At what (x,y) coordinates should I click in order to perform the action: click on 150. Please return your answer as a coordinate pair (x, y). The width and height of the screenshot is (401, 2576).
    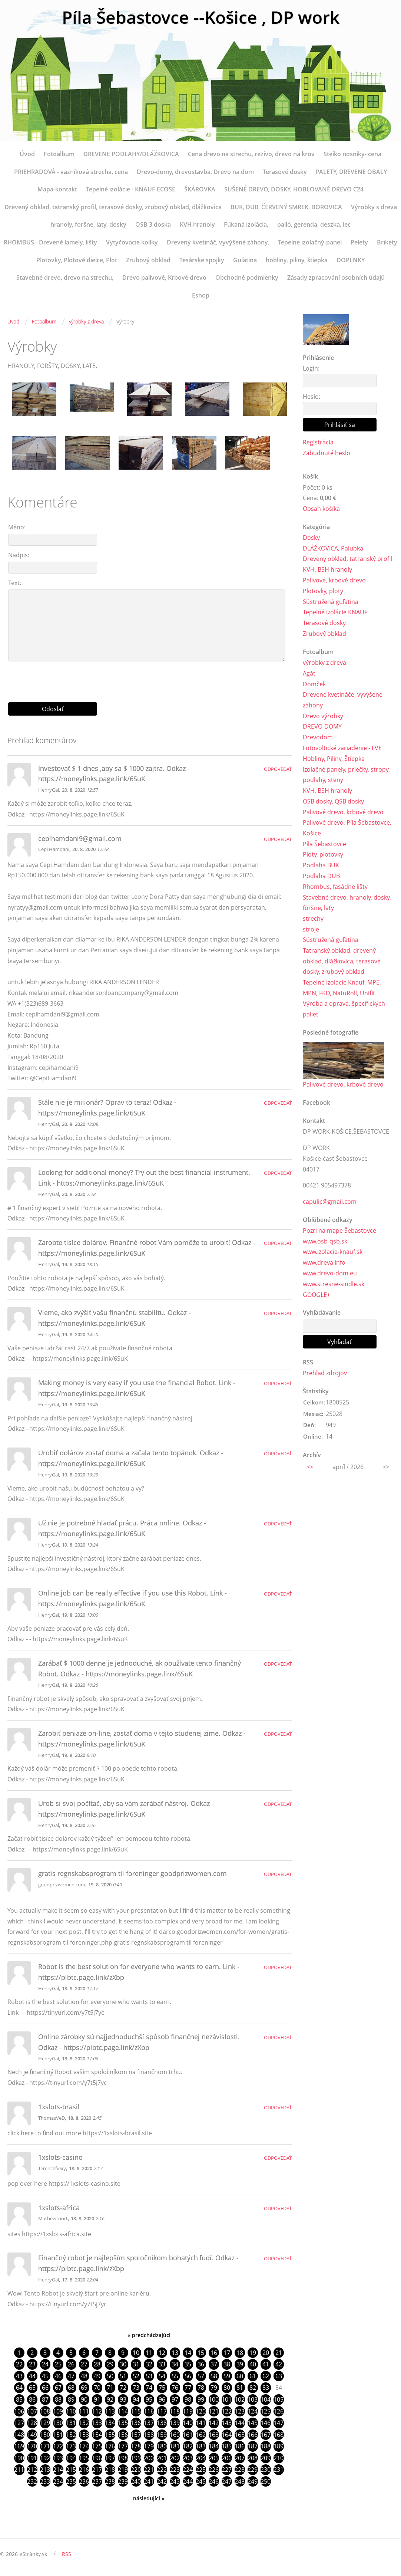
    Looking at the image, I should click on (45, 2435).